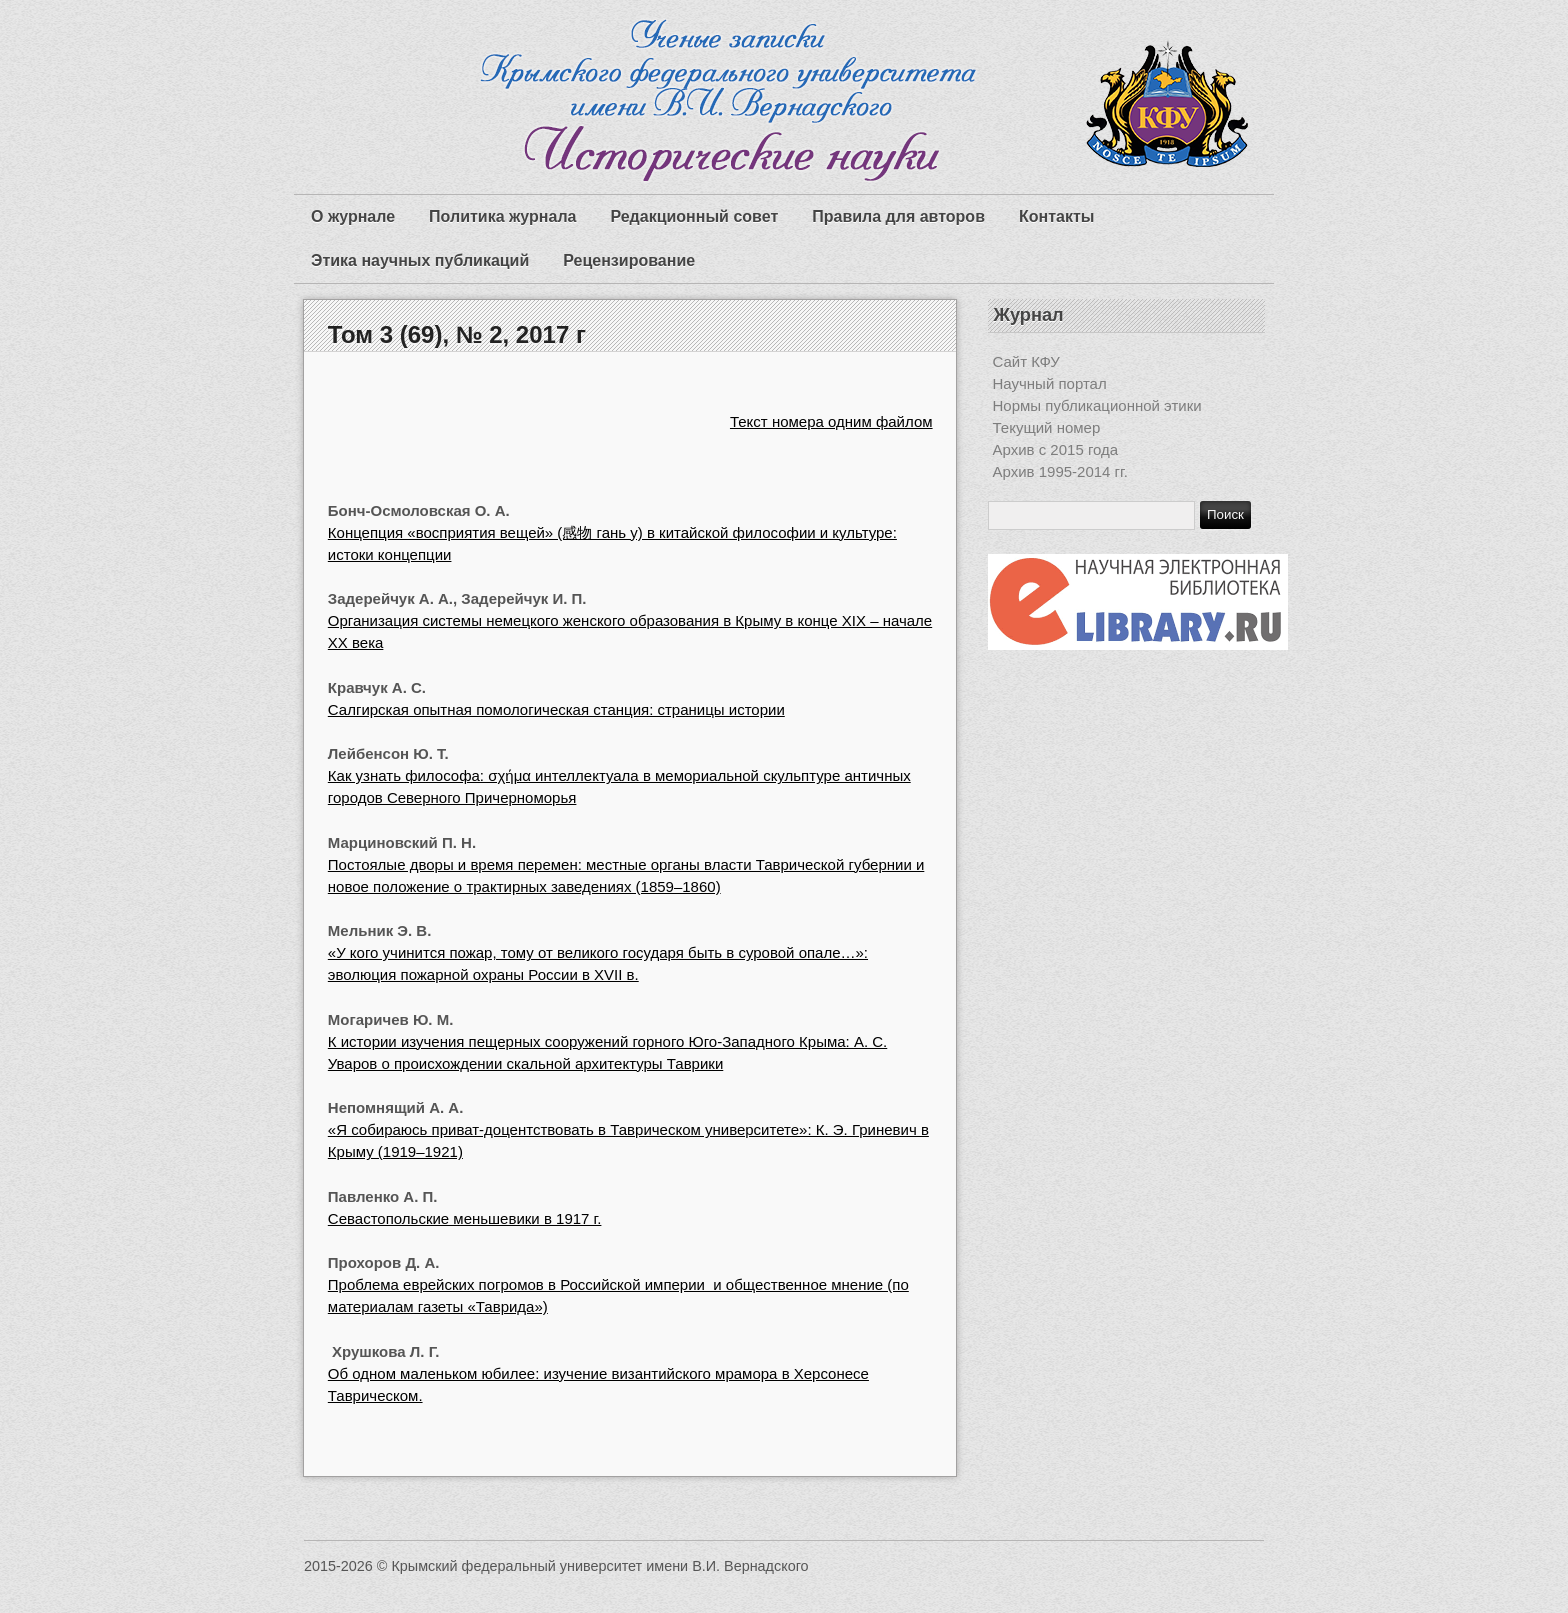 This screenshot has width=1568, height=1613. What do you see at coordinates (353, 216) in the screenshot?
I see `О журнале` at bounding box center [353, 216].